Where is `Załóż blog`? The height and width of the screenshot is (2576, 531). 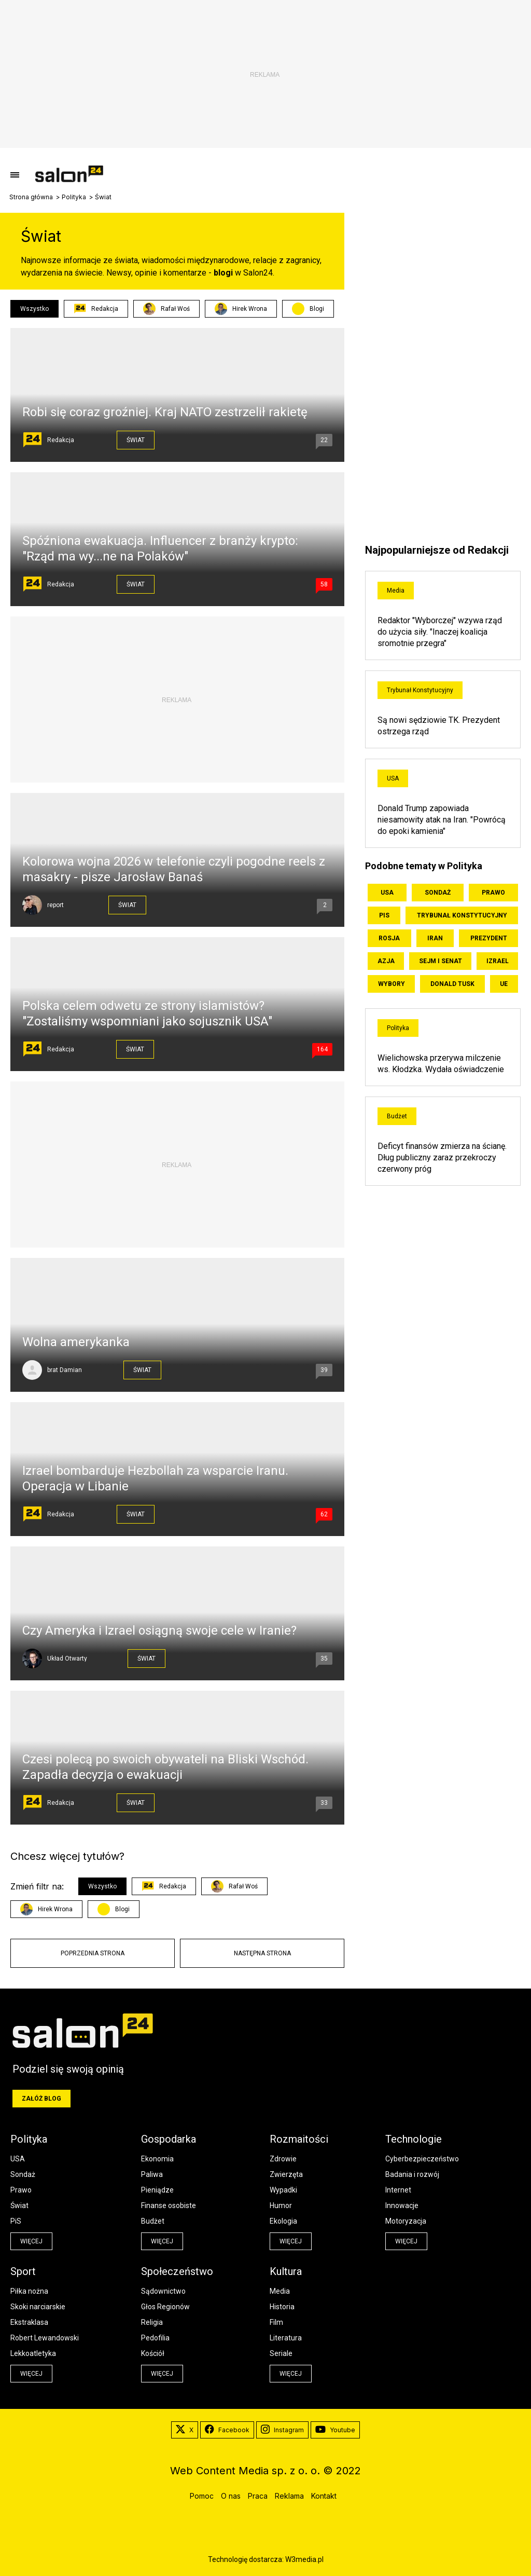 Załóż blog is located at coordinates (41, 2098).